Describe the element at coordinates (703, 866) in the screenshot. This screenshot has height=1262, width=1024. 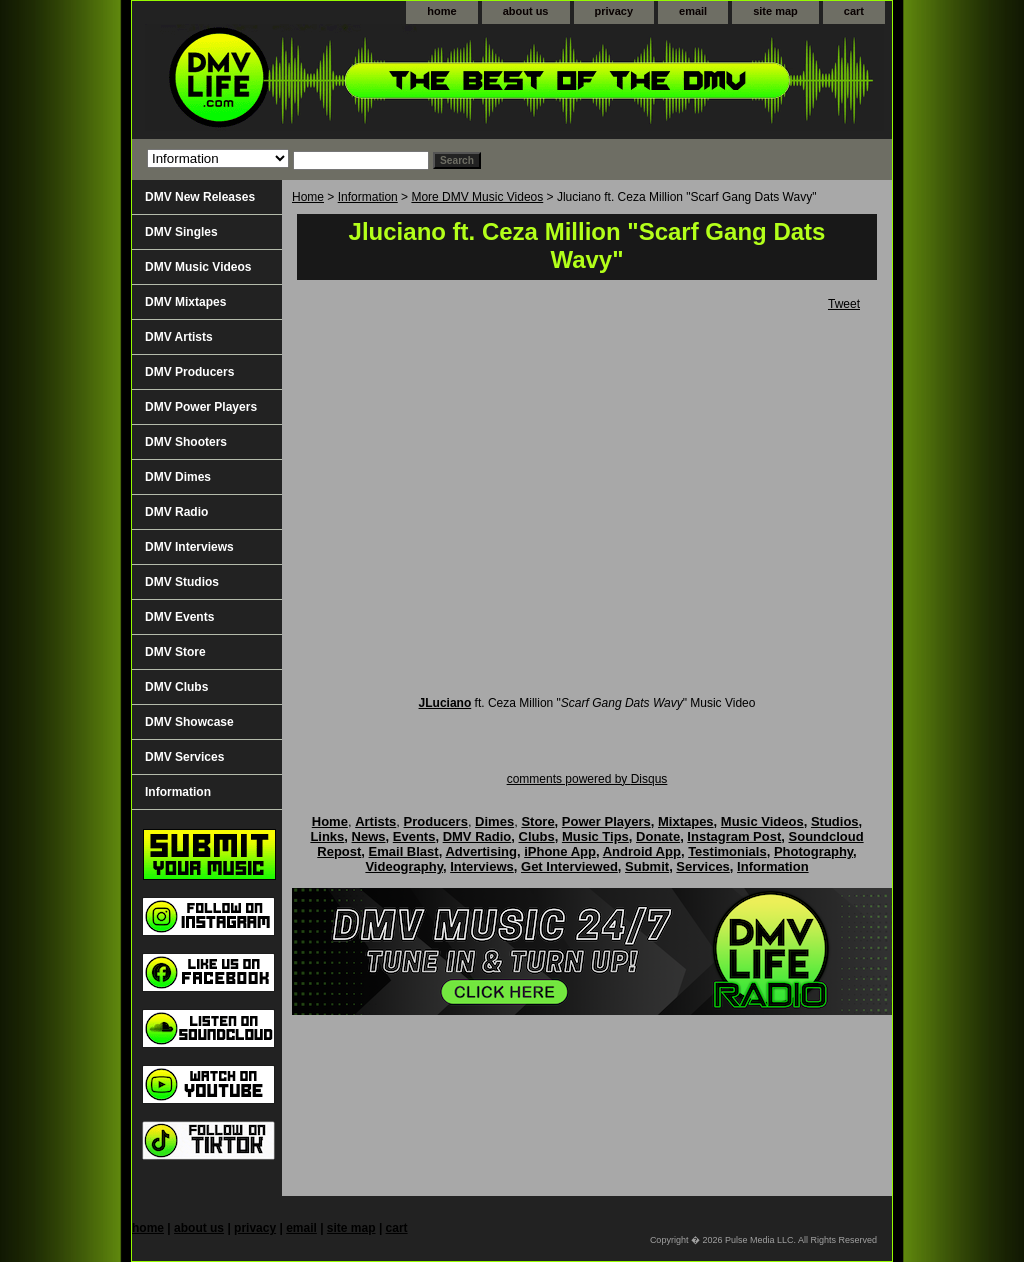
I see `Services` at that location.